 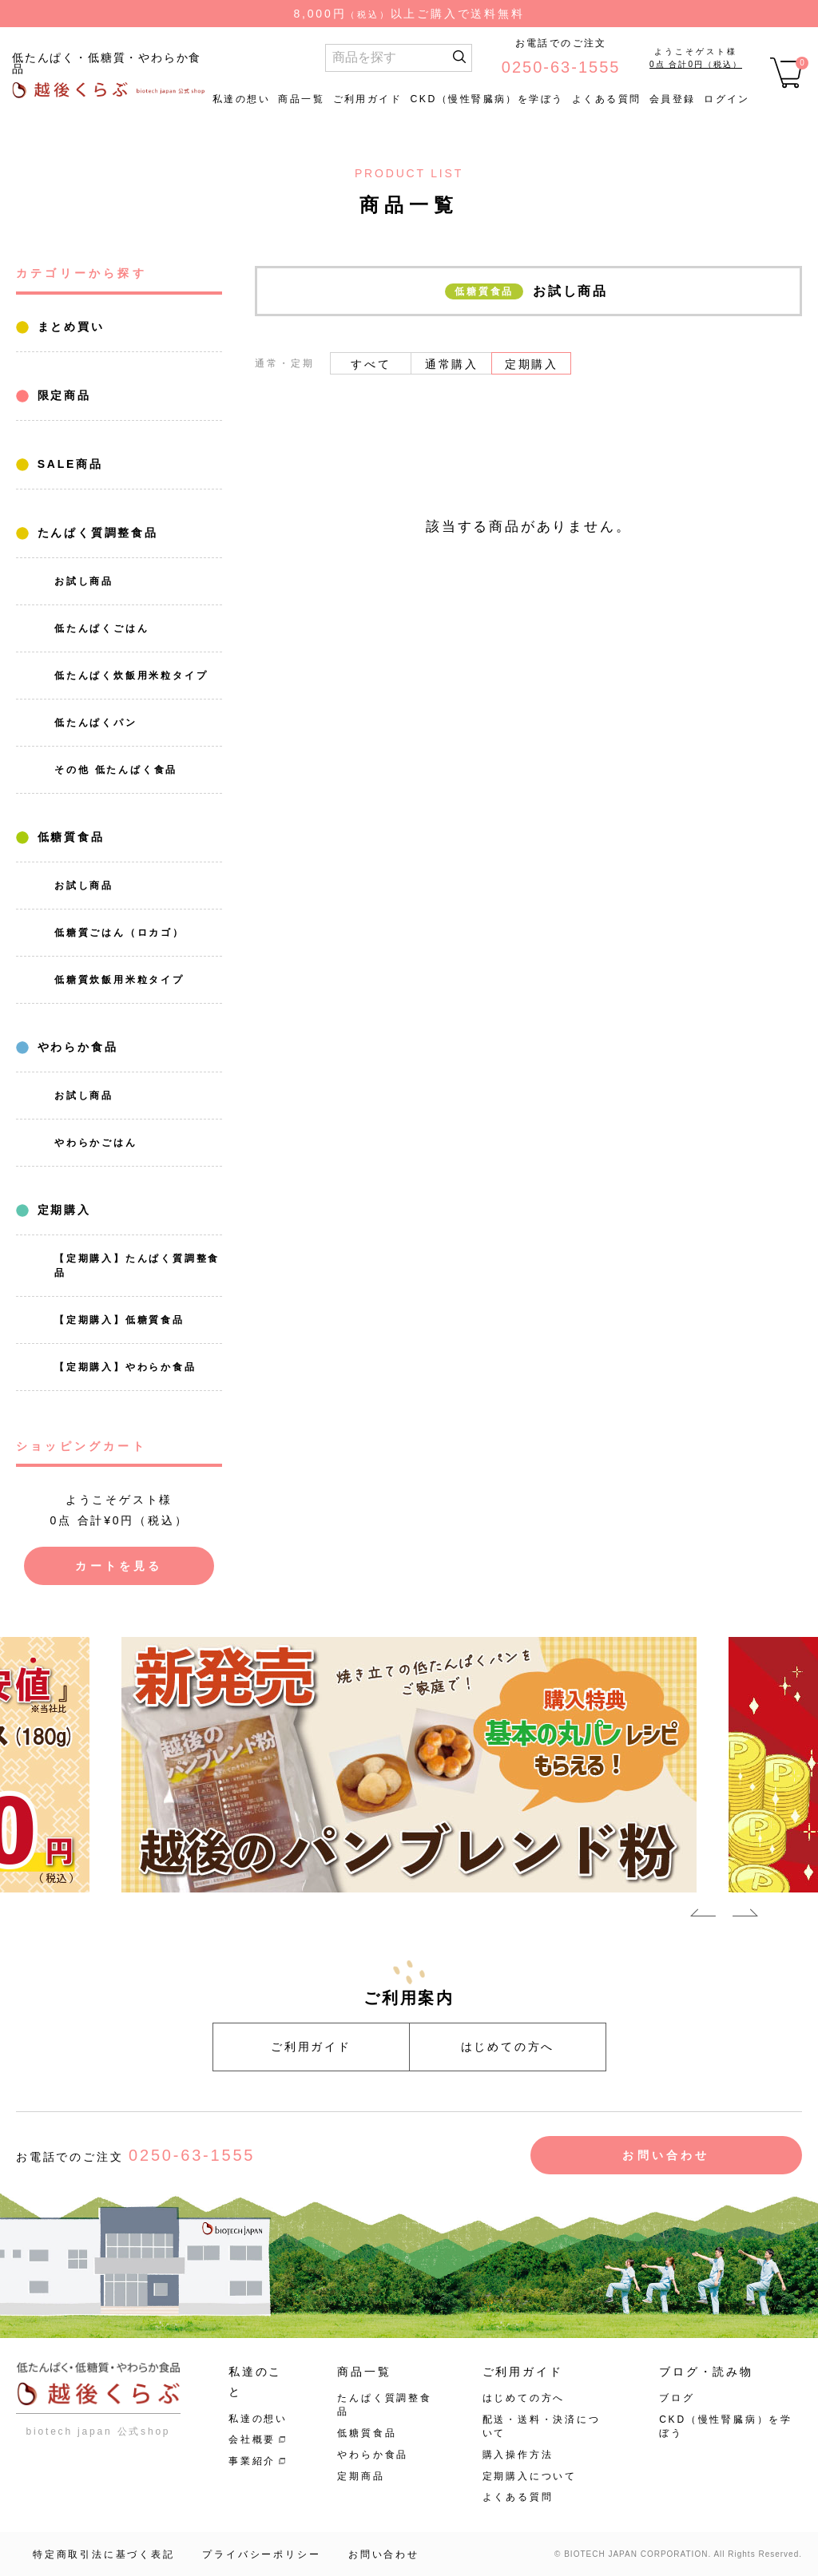 What do you see at coordinates (486, 99) in the screenshot?
I see `CKD（慢性腎臓病）を学ぼう` at bounding box center [486, 99].